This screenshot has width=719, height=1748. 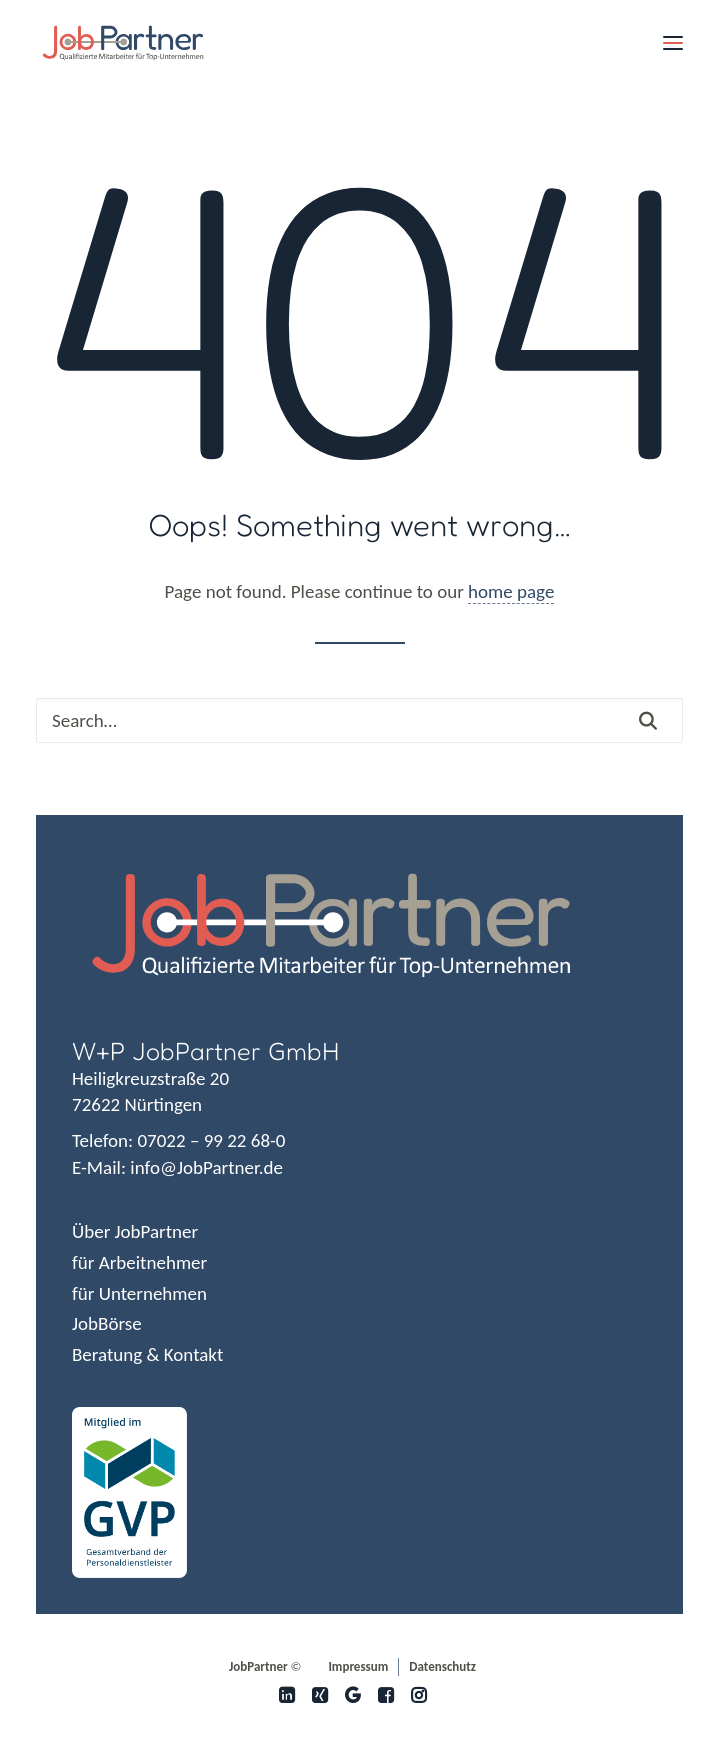 I want to click on [JobPartner], so click(x=123, y=43).